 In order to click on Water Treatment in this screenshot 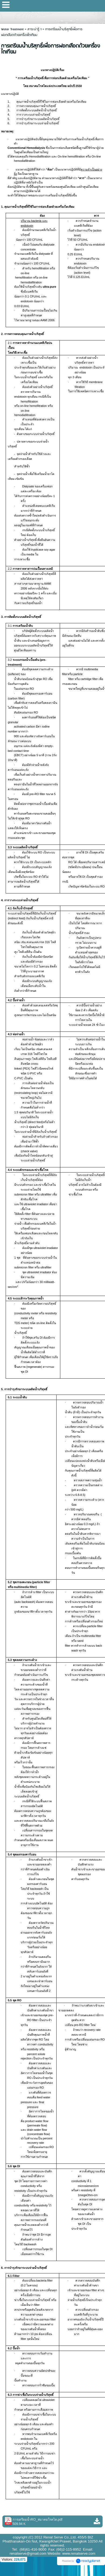, I will do `click(13, 29)`.